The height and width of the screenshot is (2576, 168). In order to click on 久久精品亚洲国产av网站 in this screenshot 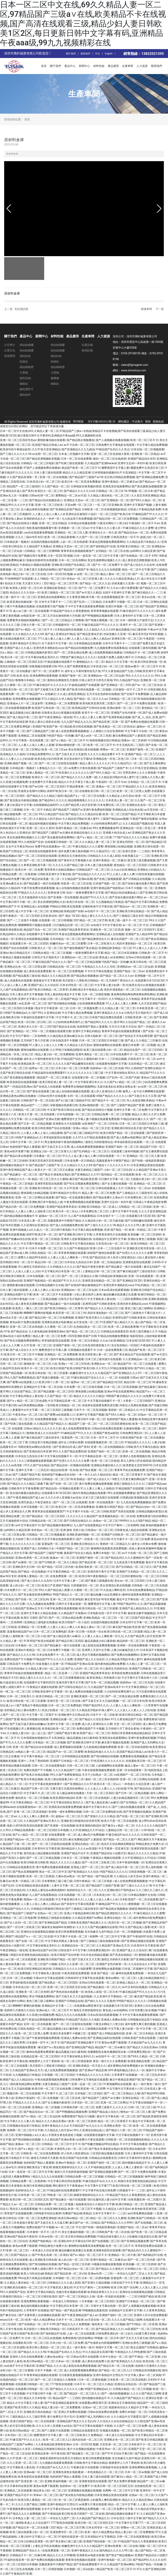, I will do `click(87, 1917)`.